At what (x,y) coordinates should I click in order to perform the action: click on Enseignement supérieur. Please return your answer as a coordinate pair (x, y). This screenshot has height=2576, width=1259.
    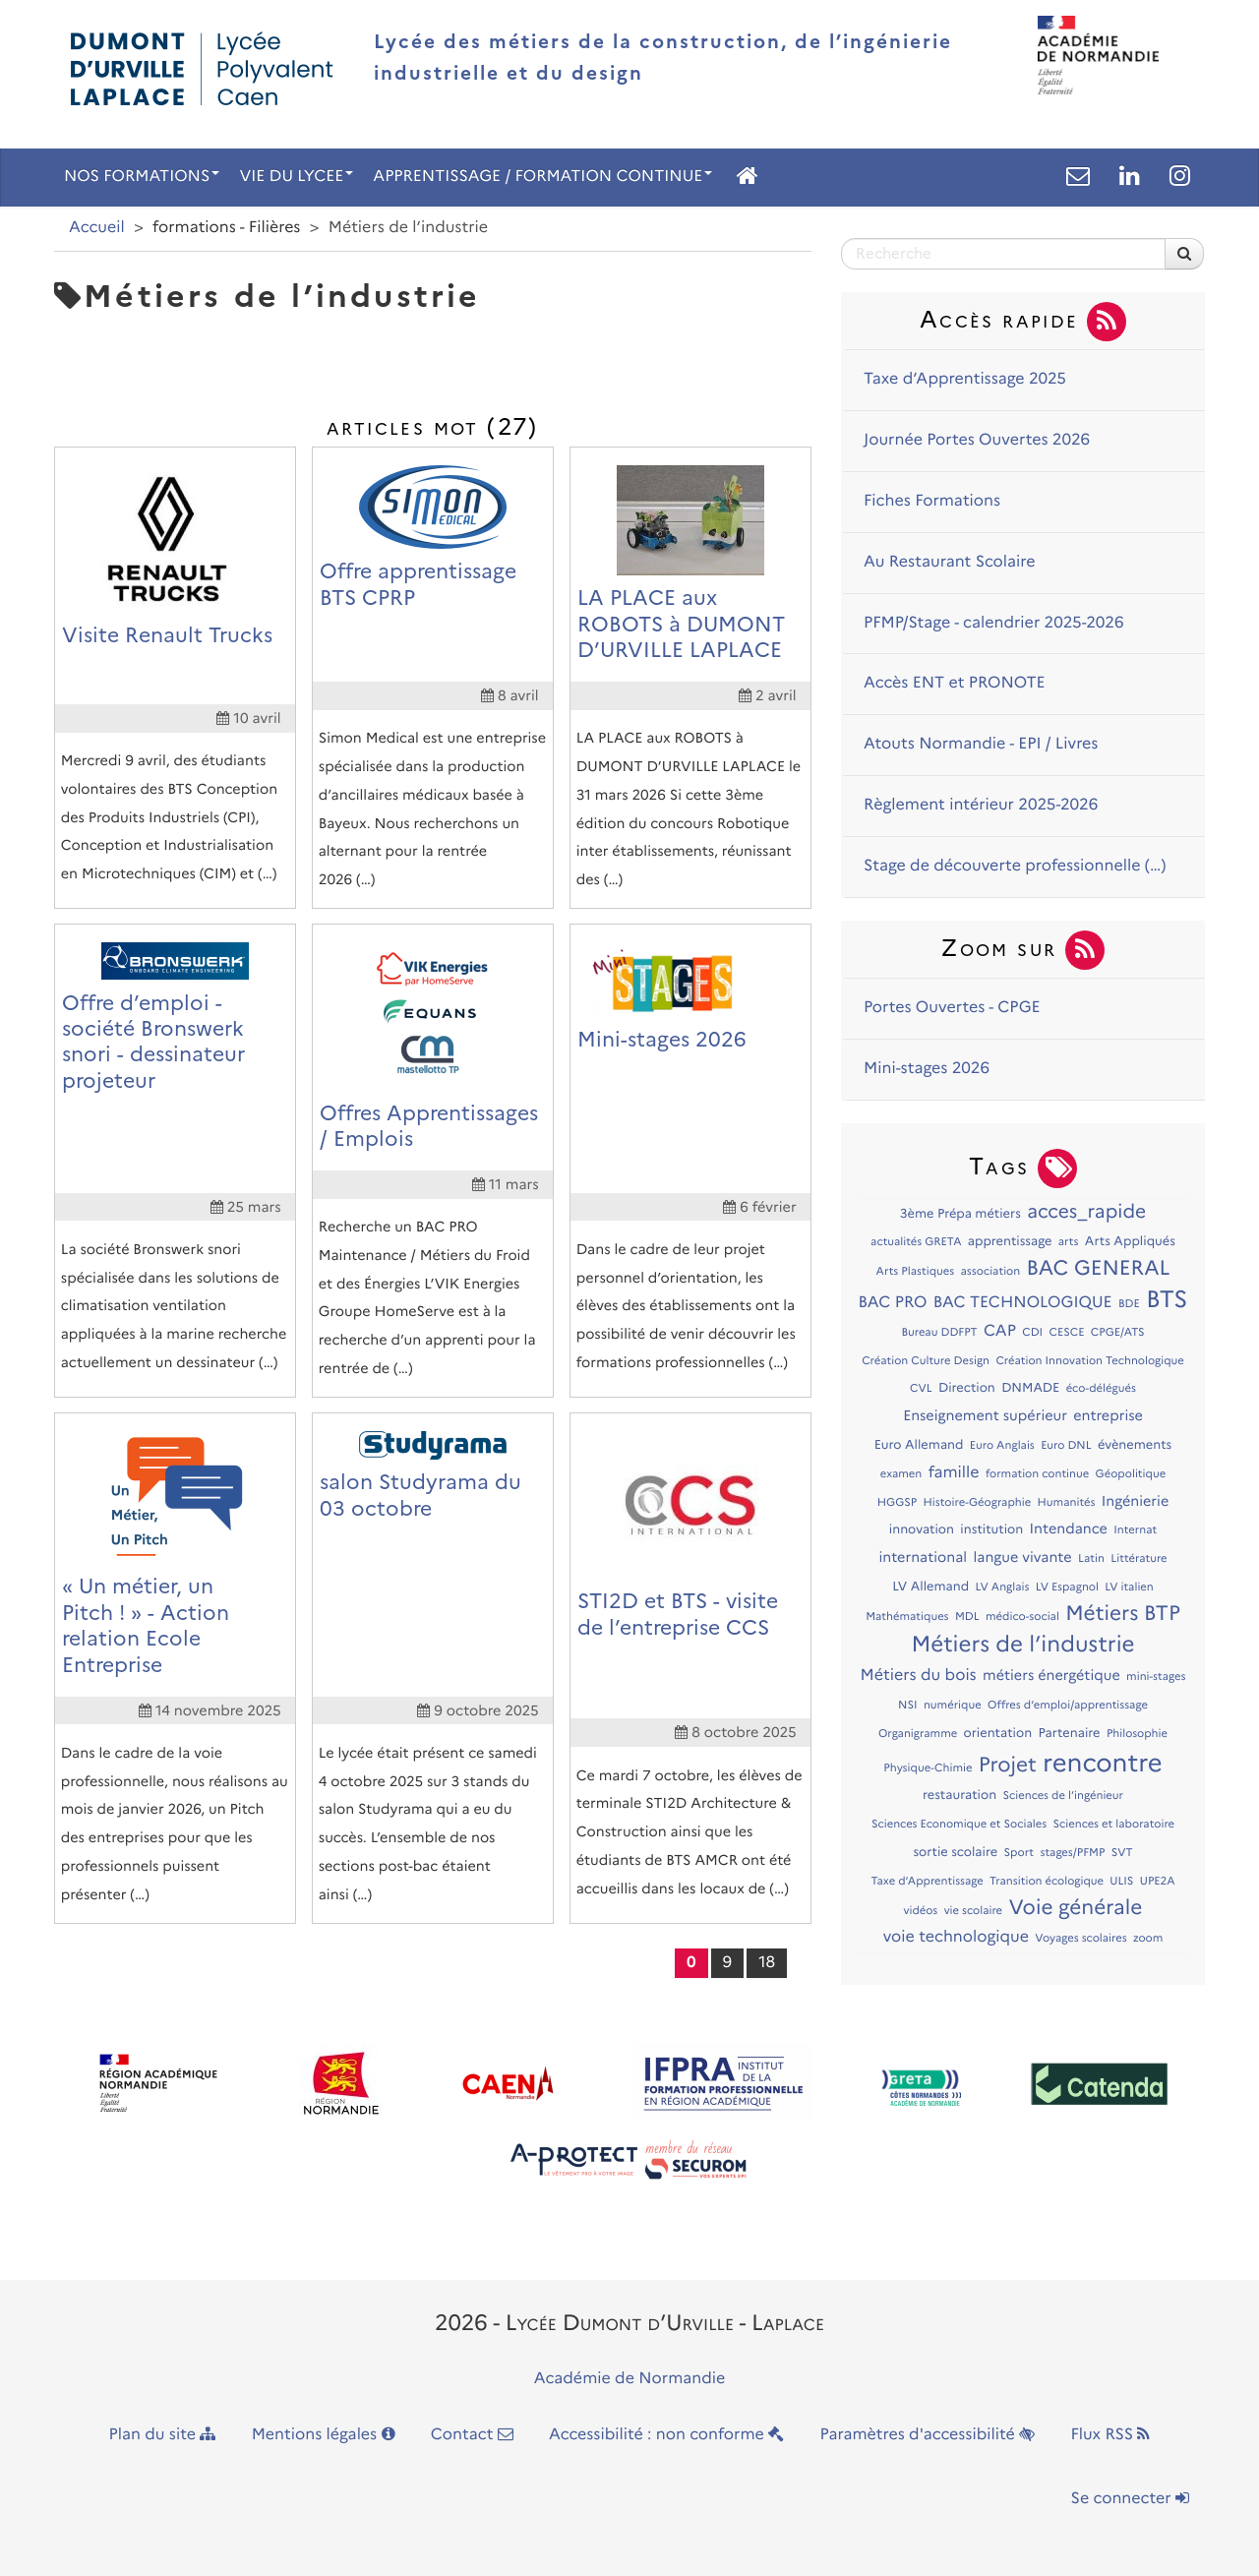
    Looking at the image, I should click on (985, 1415).